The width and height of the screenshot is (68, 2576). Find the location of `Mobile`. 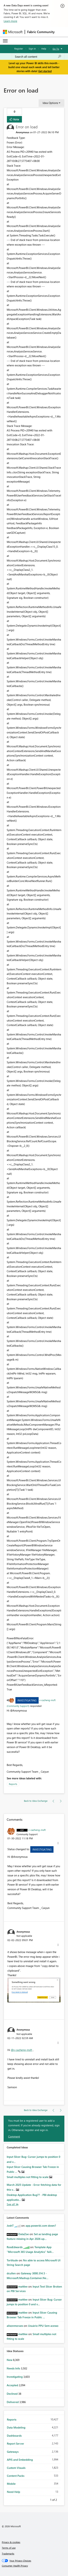

Mobile is located at coordinates (11, 2483).